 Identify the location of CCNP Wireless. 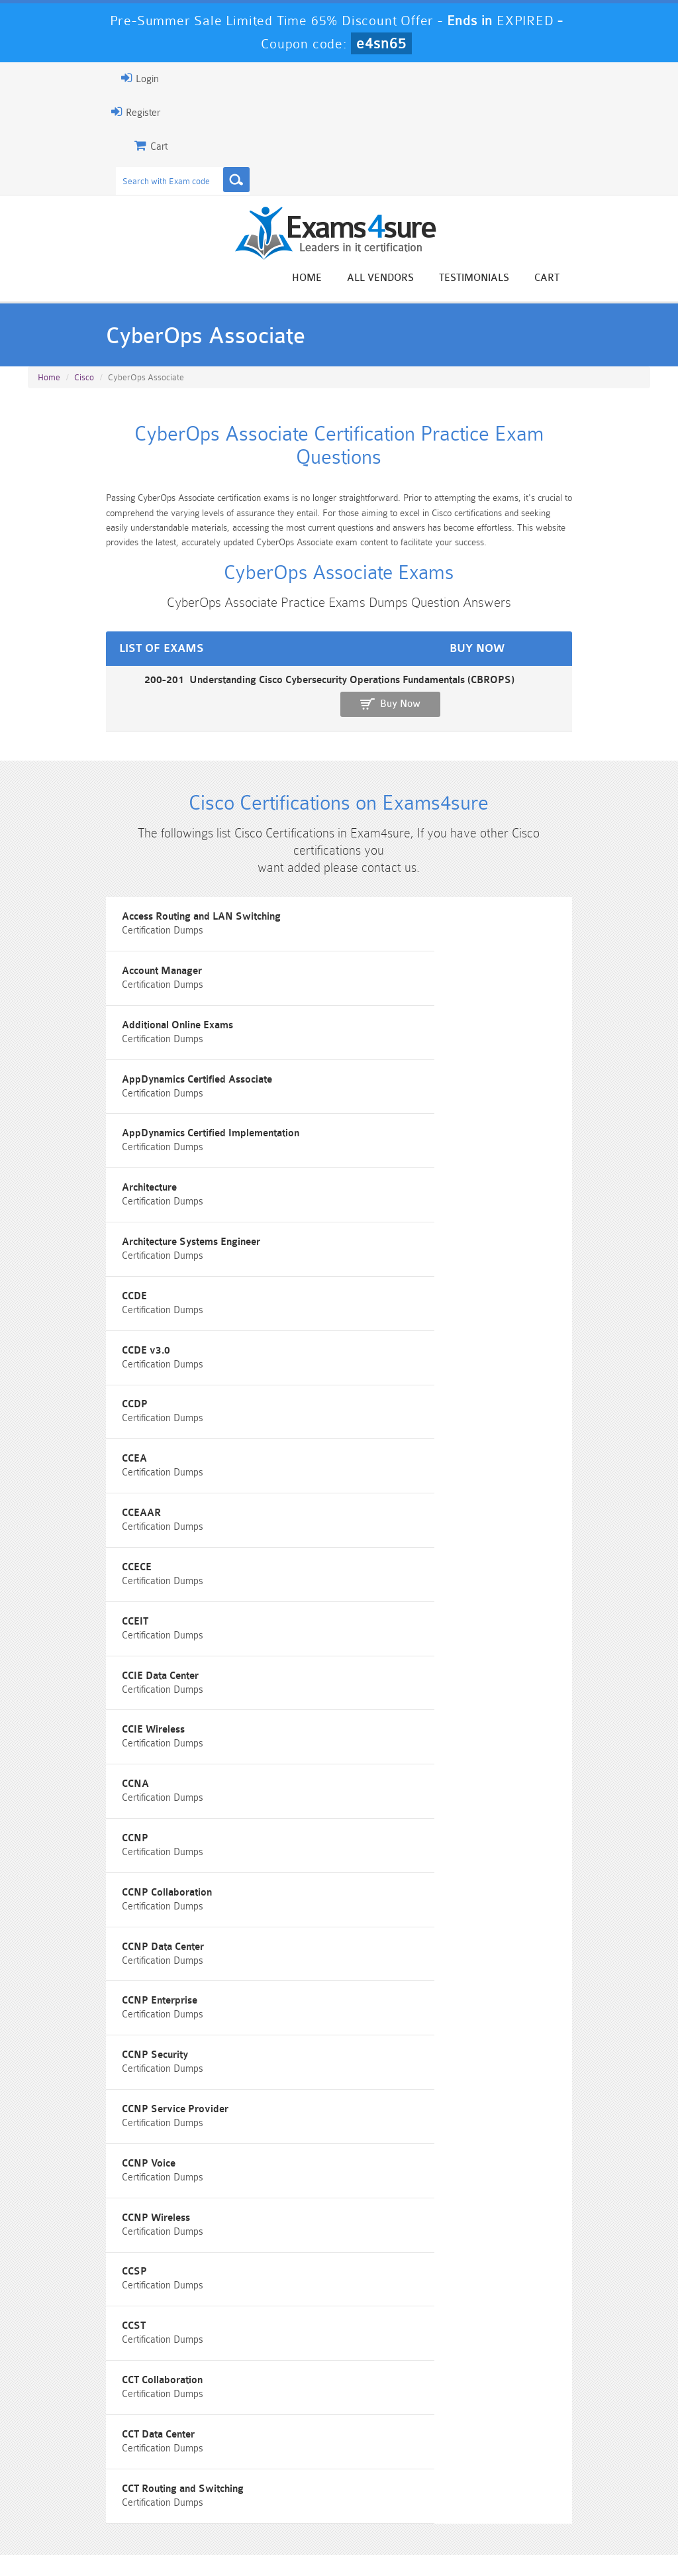
(68, 1822).